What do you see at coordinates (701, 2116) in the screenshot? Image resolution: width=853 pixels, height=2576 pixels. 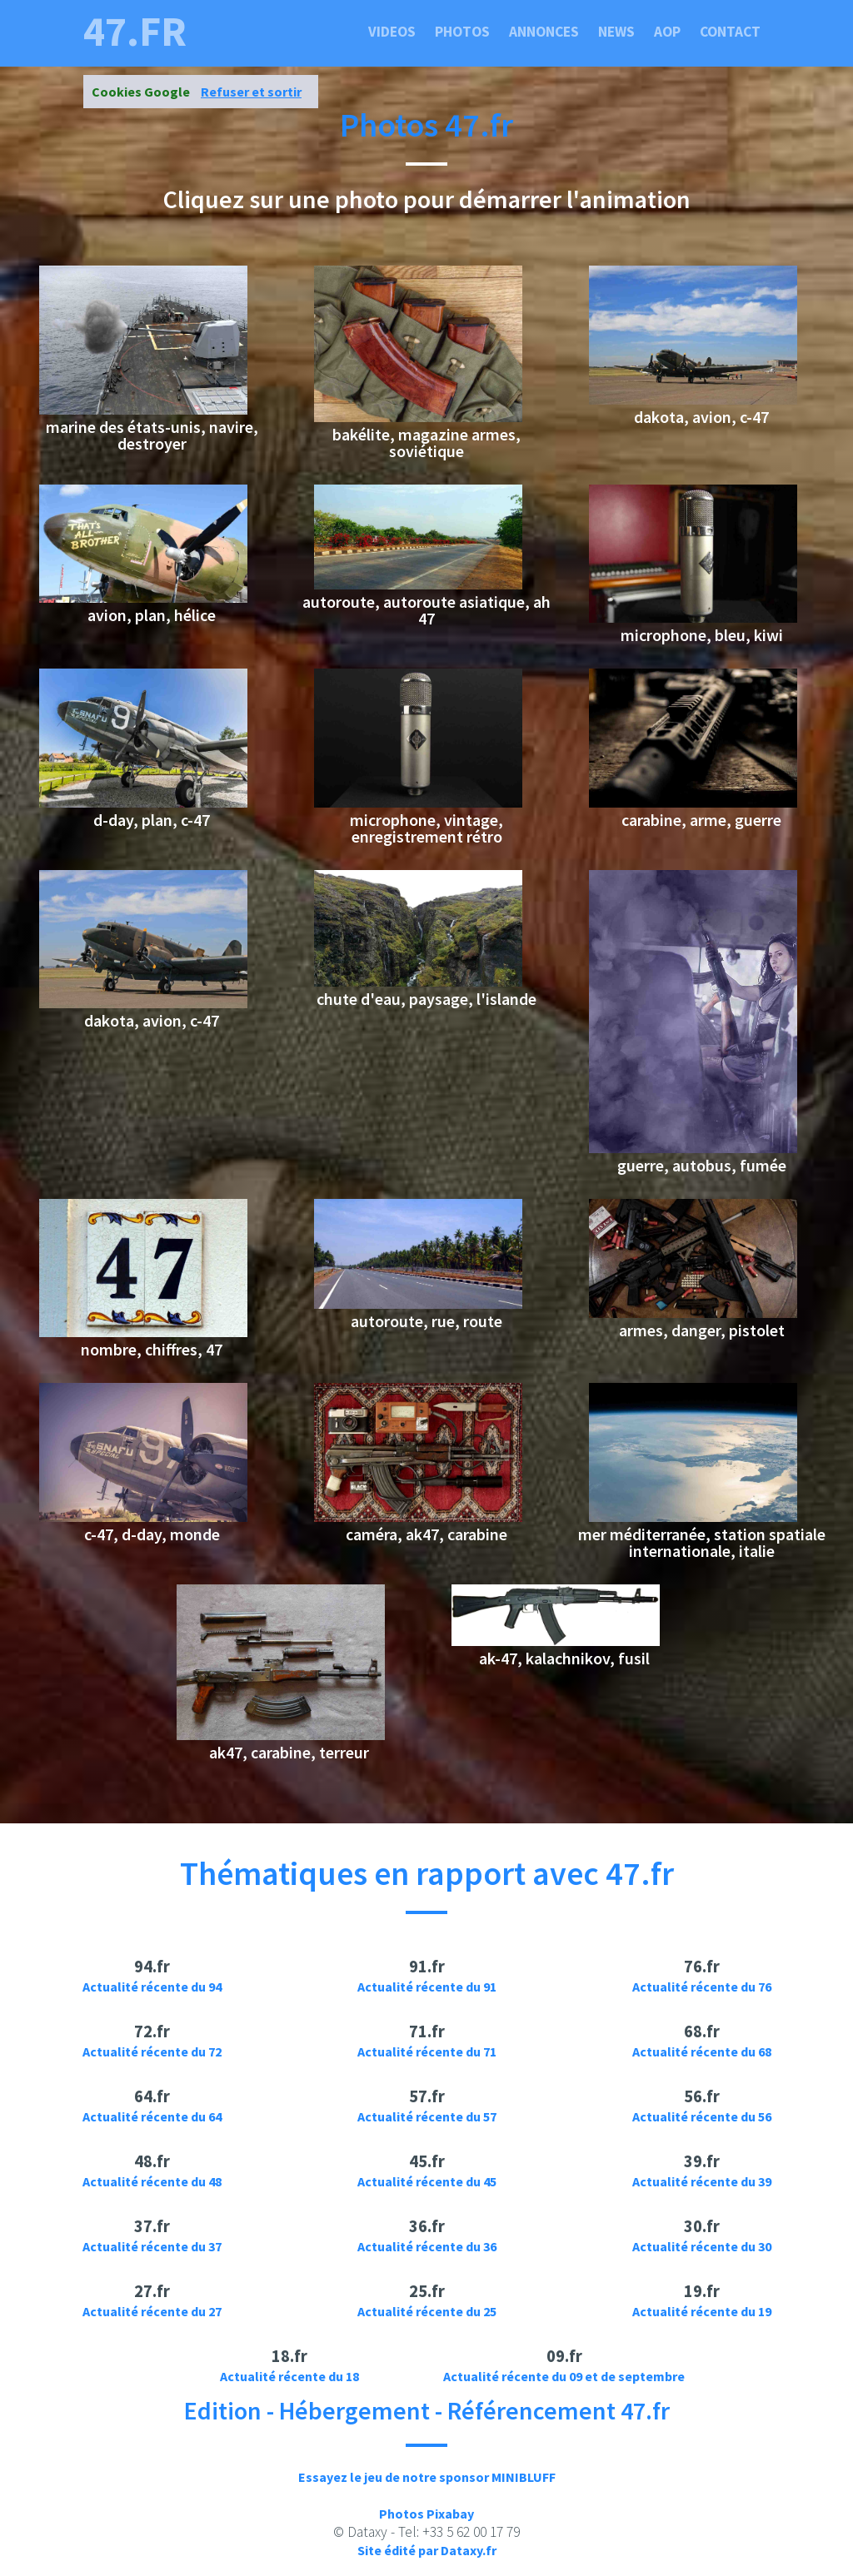 I see `Actualité récente du 56` at bounding box center [701, 2116].